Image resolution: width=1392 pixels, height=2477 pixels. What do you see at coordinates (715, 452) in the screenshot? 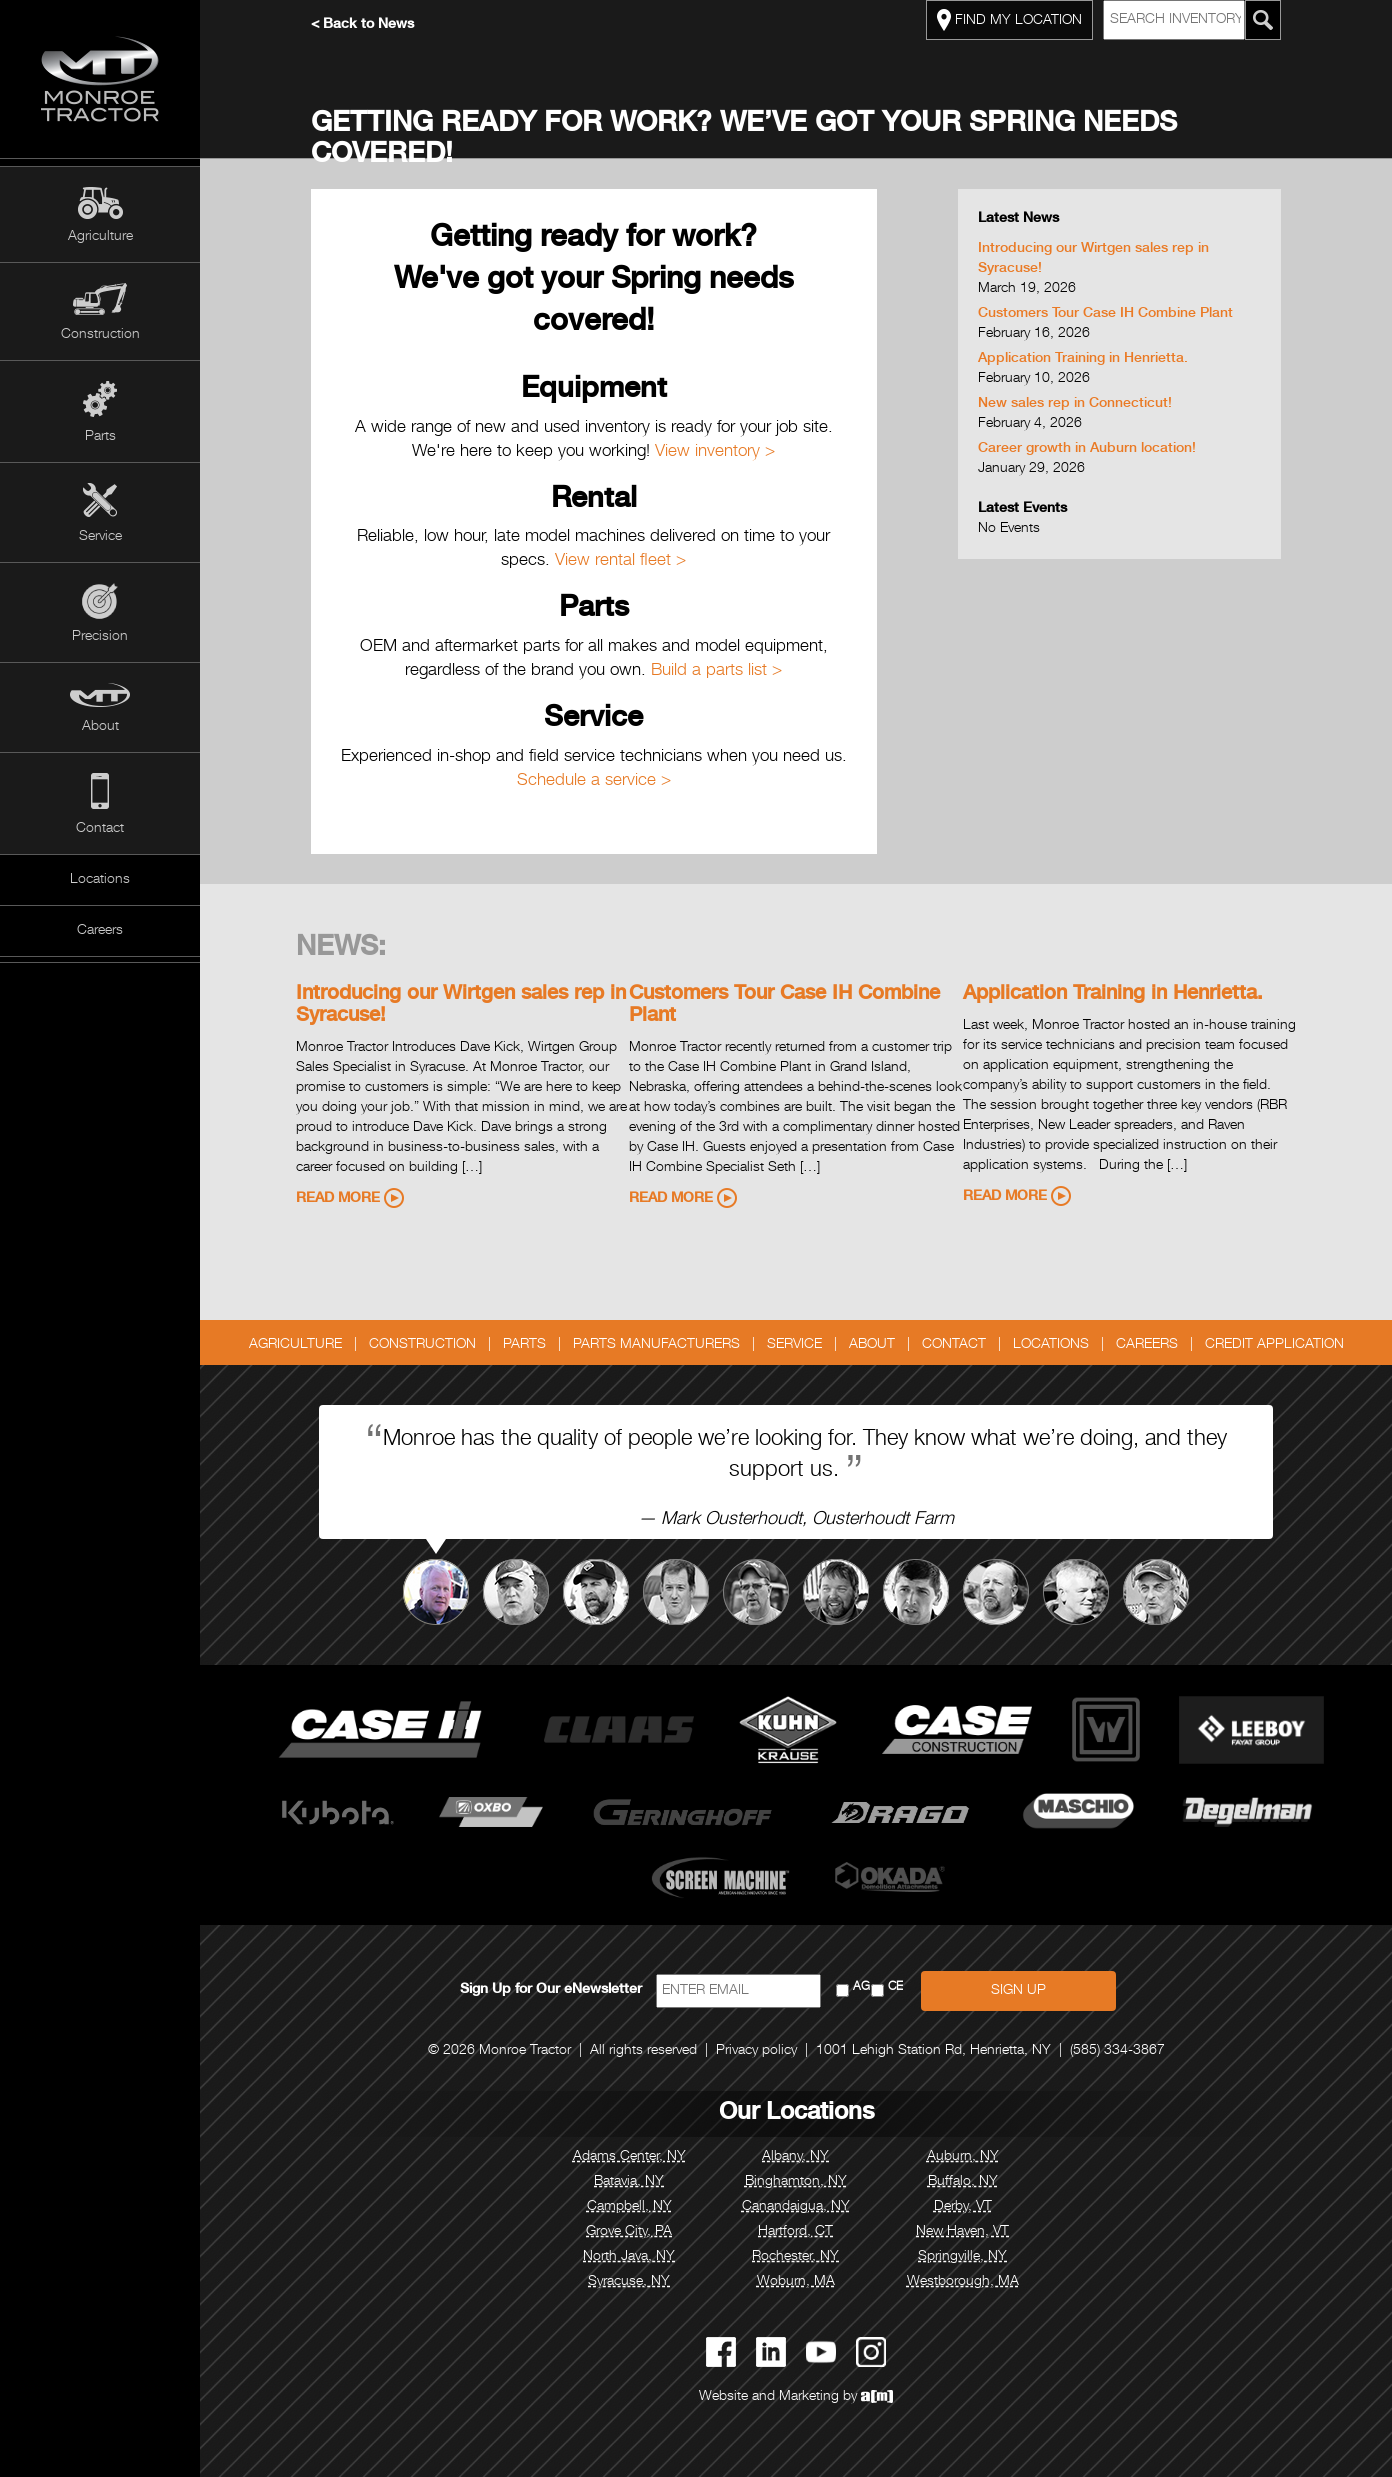
I see `View inventory >` at bounding box center [715, 452].